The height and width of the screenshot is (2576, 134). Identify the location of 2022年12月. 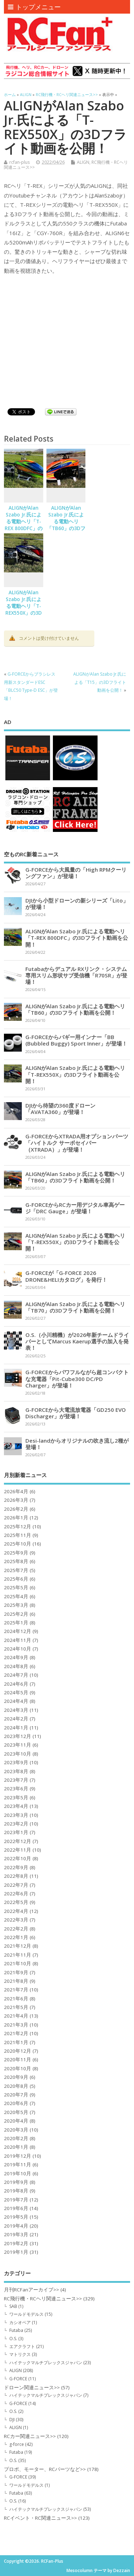
(17, 1841).